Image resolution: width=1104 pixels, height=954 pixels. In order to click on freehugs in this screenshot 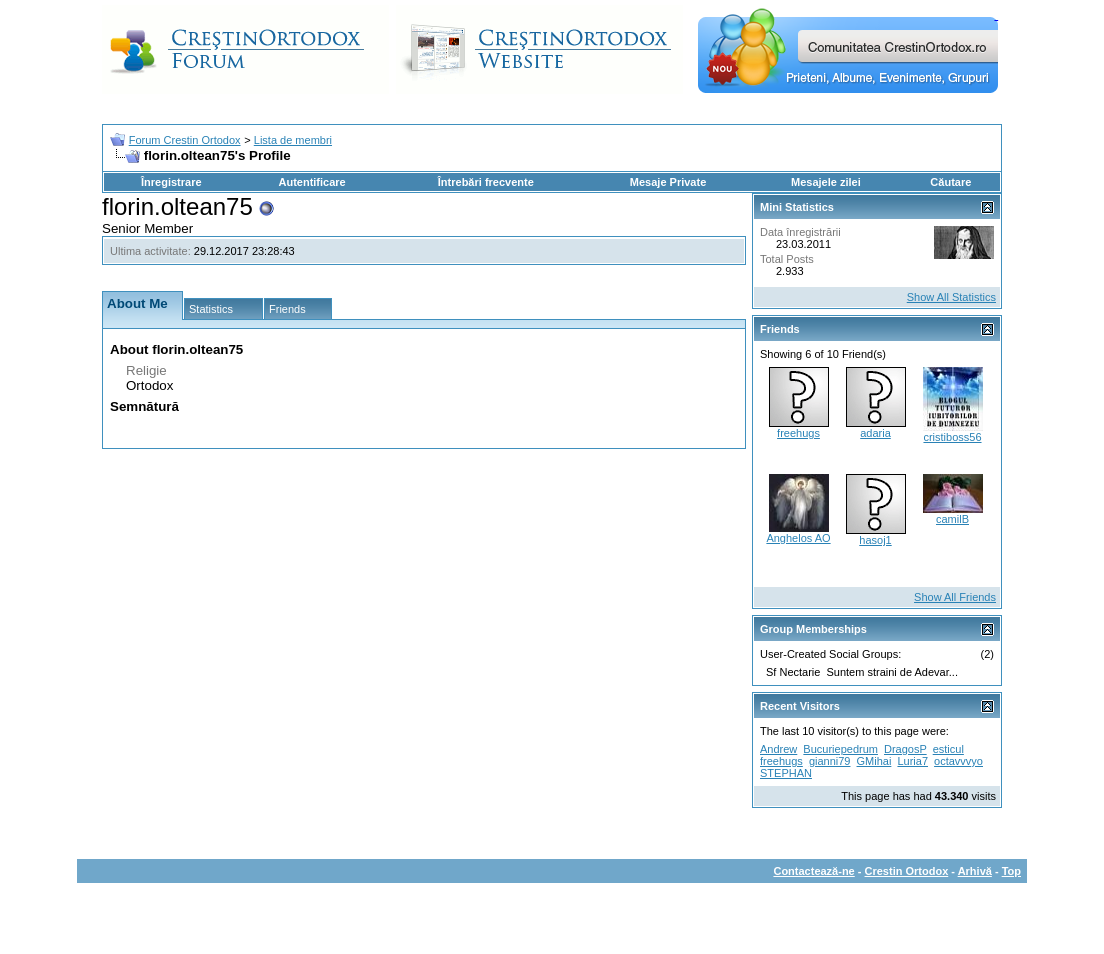, I will do `click(798, 433)`.